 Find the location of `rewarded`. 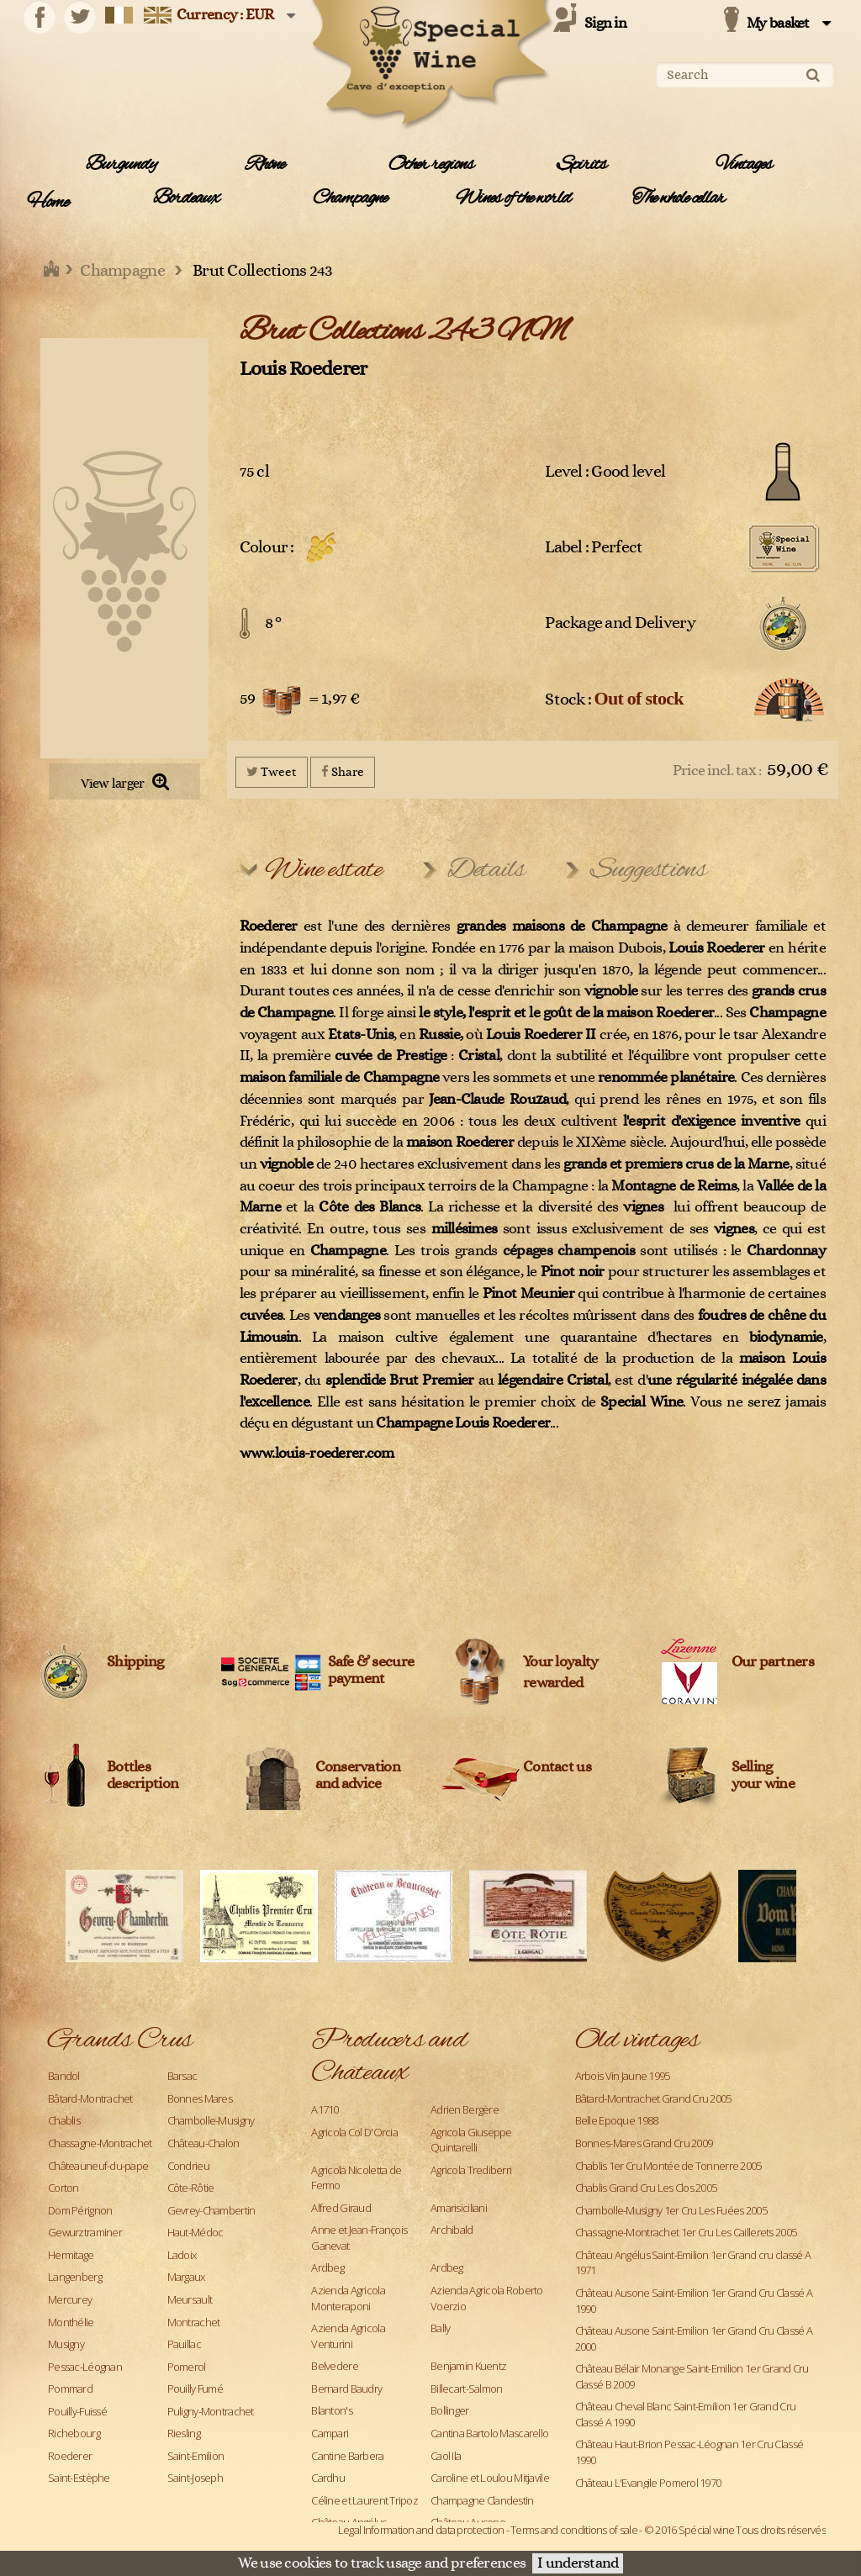

rewarded is located at coordinates (553, 1683).